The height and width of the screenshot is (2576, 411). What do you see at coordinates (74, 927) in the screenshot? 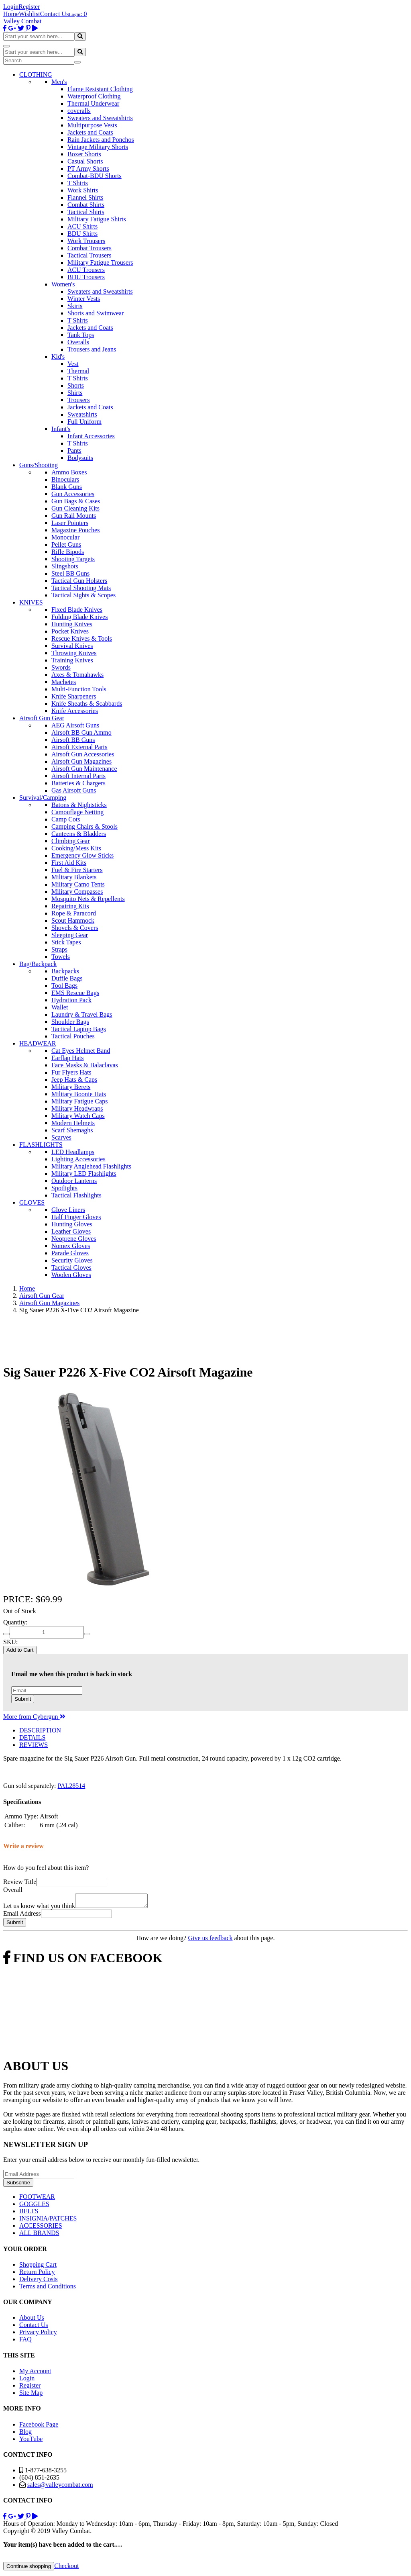
I see `Shovels & Covers` at bounding box center [74, 927].